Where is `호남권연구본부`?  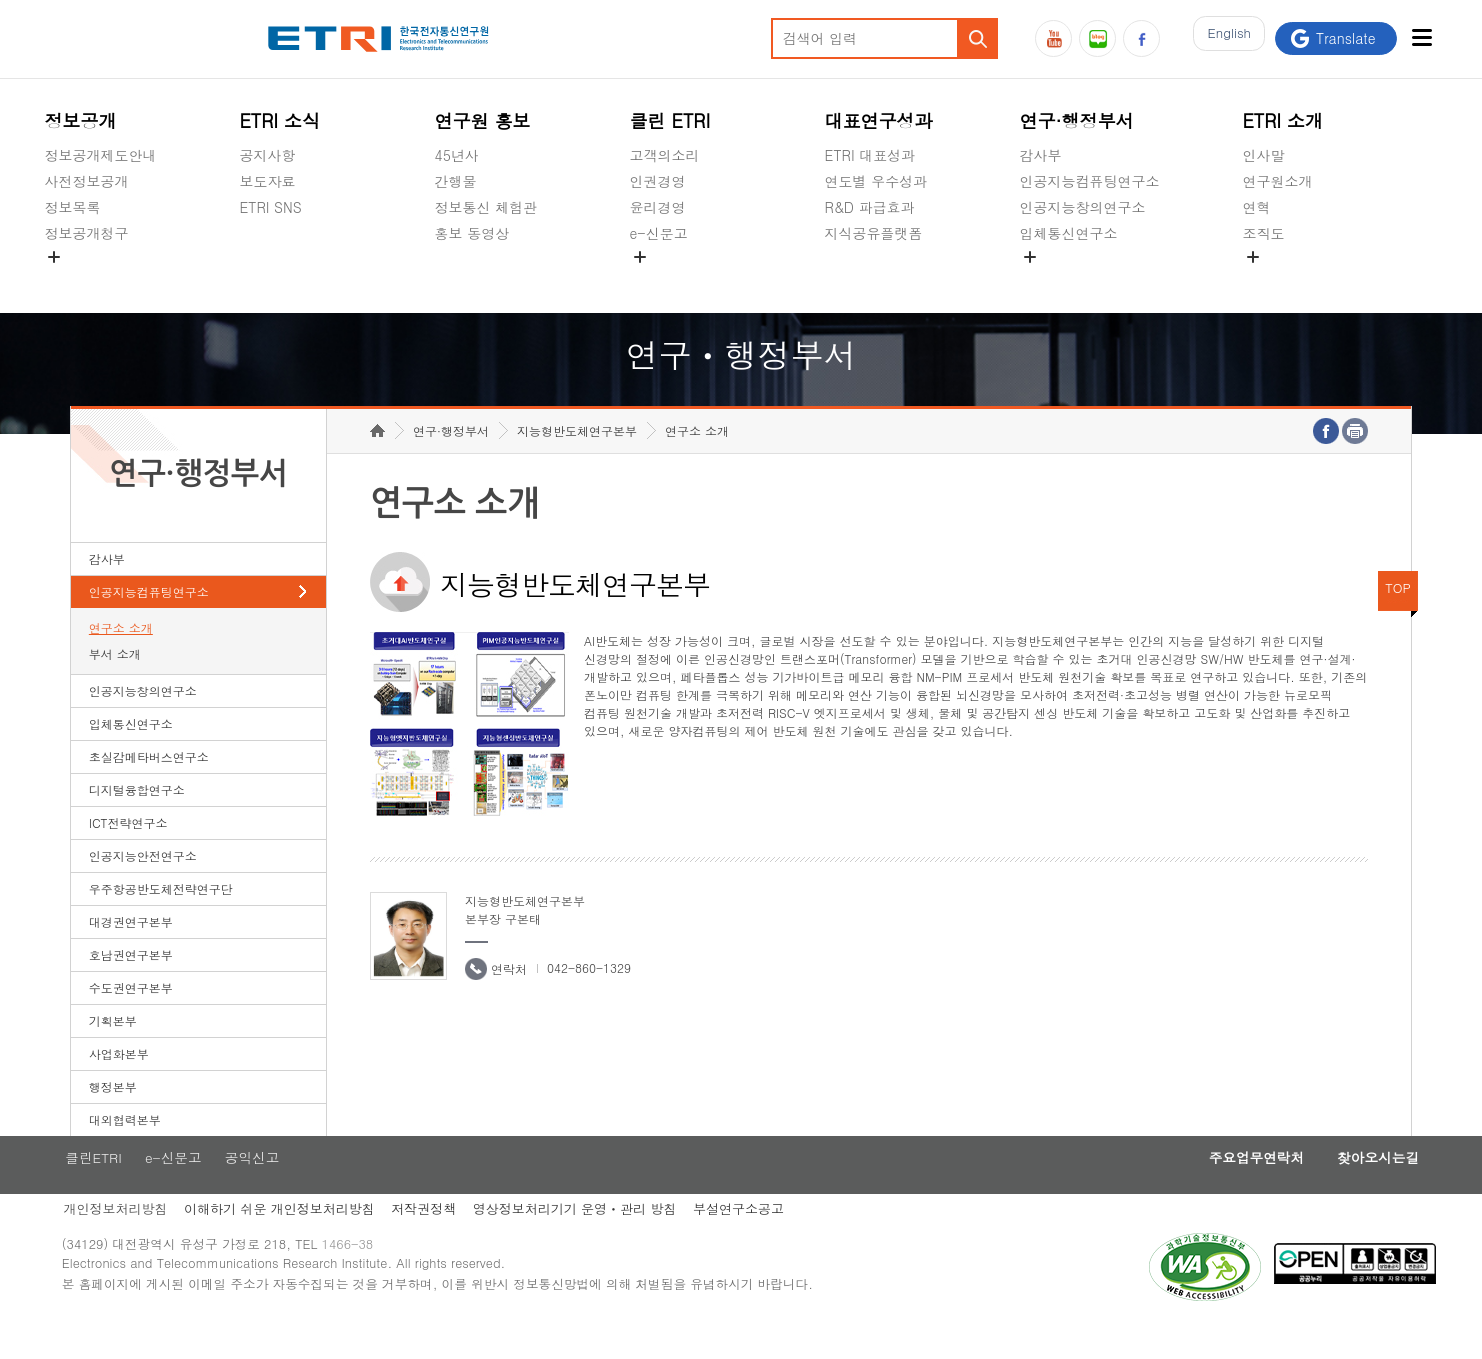 호남권연구본부 is located at coordinates (131, 985).